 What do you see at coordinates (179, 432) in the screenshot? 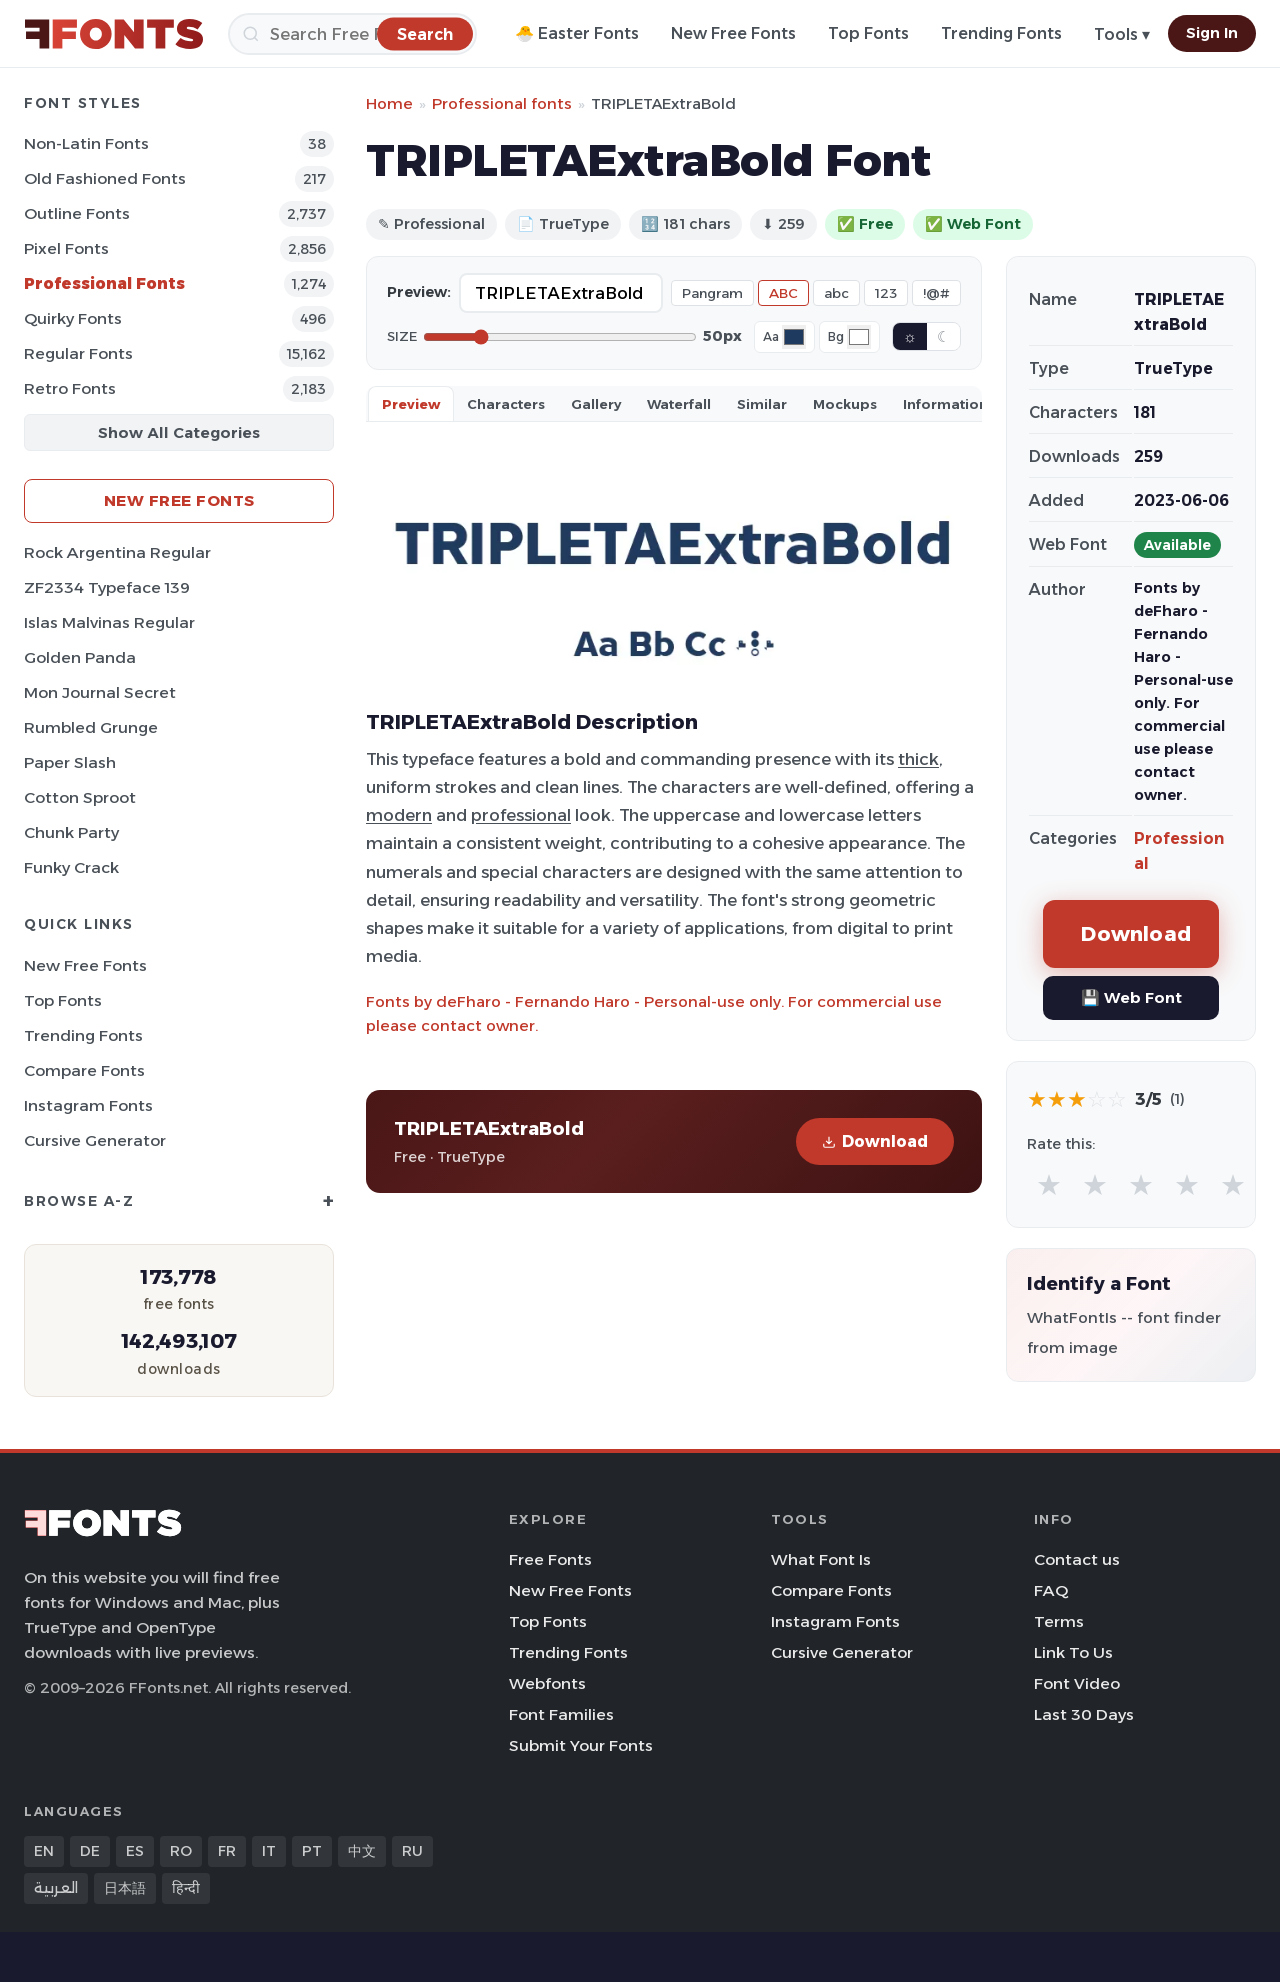
I see `Show All Categories` at bounding box center [179, 432].